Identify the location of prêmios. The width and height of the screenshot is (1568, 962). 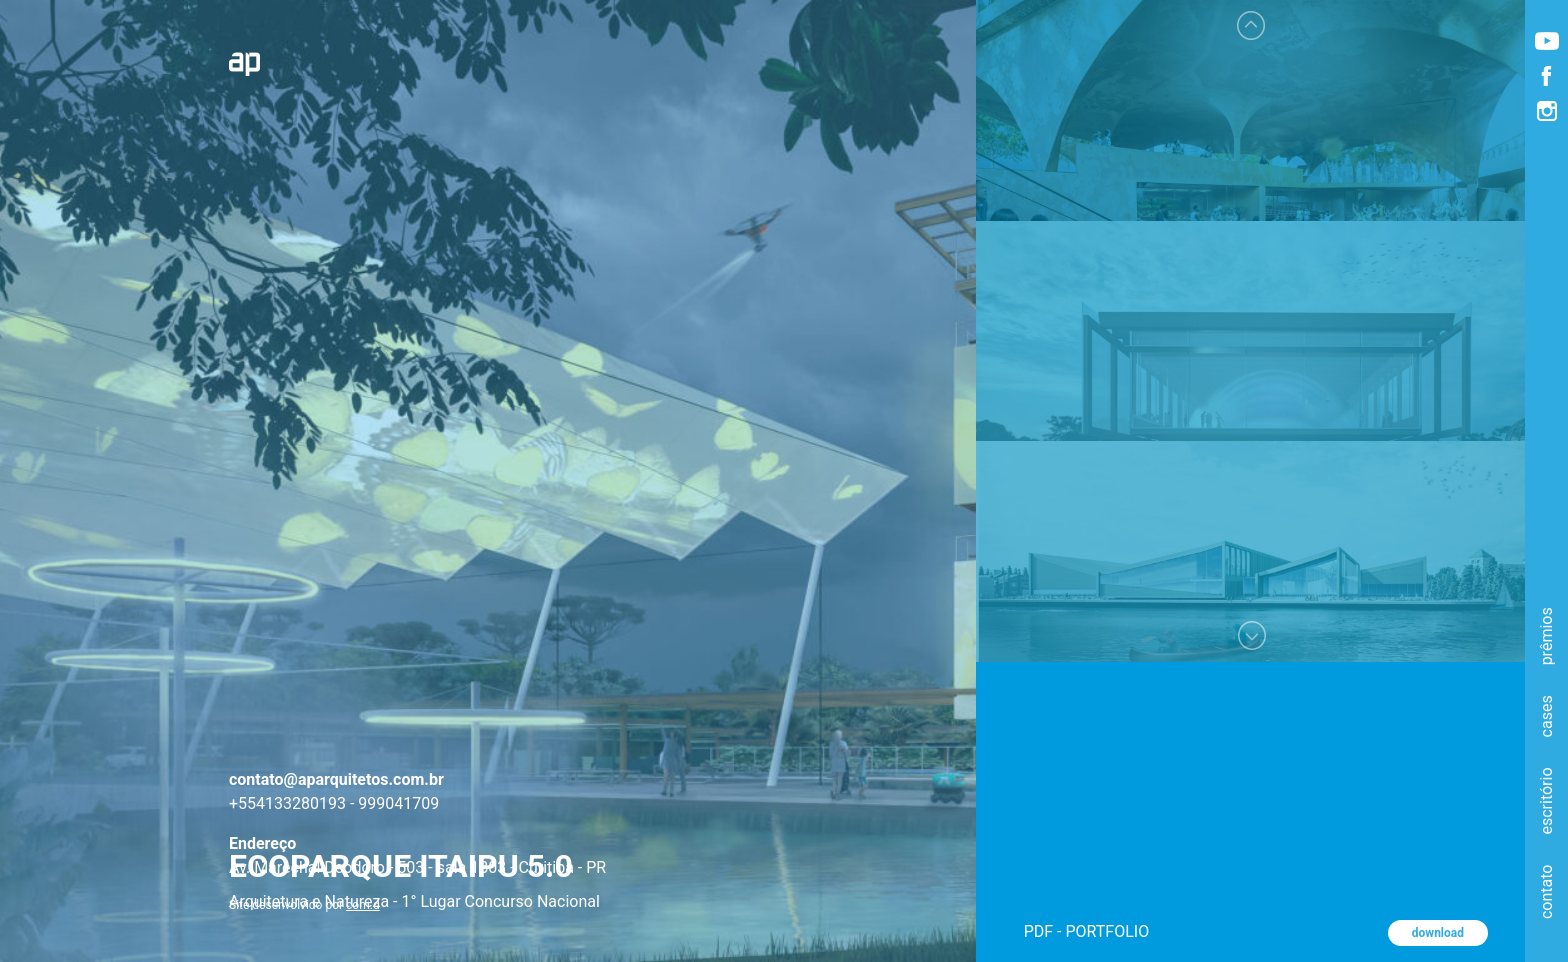
(1546, 636).